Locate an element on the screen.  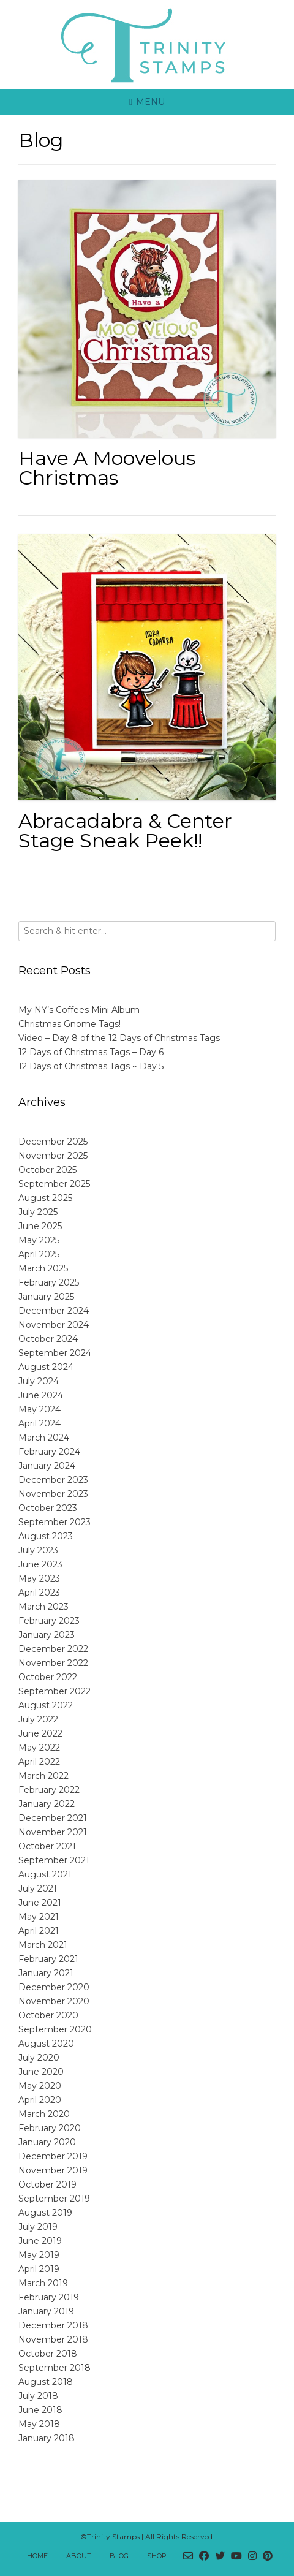
December 2022 is located at coordinates (53, 1648).